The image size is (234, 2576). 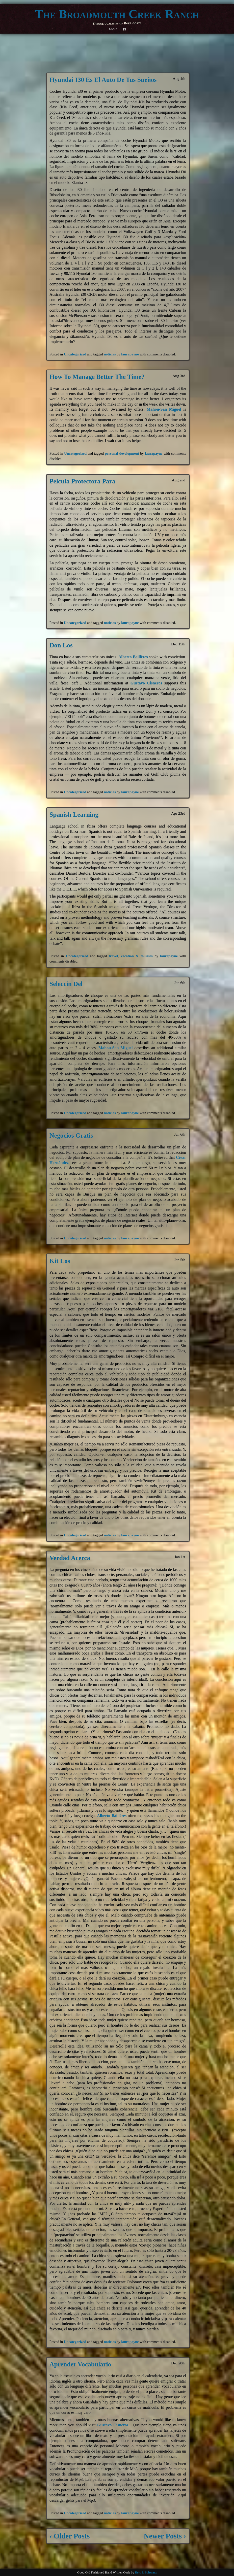 What do you see at coordinates (146, 2572) in the screenshot?
I see `Eric J. Schwarz` at bounding box center [146, 2572].